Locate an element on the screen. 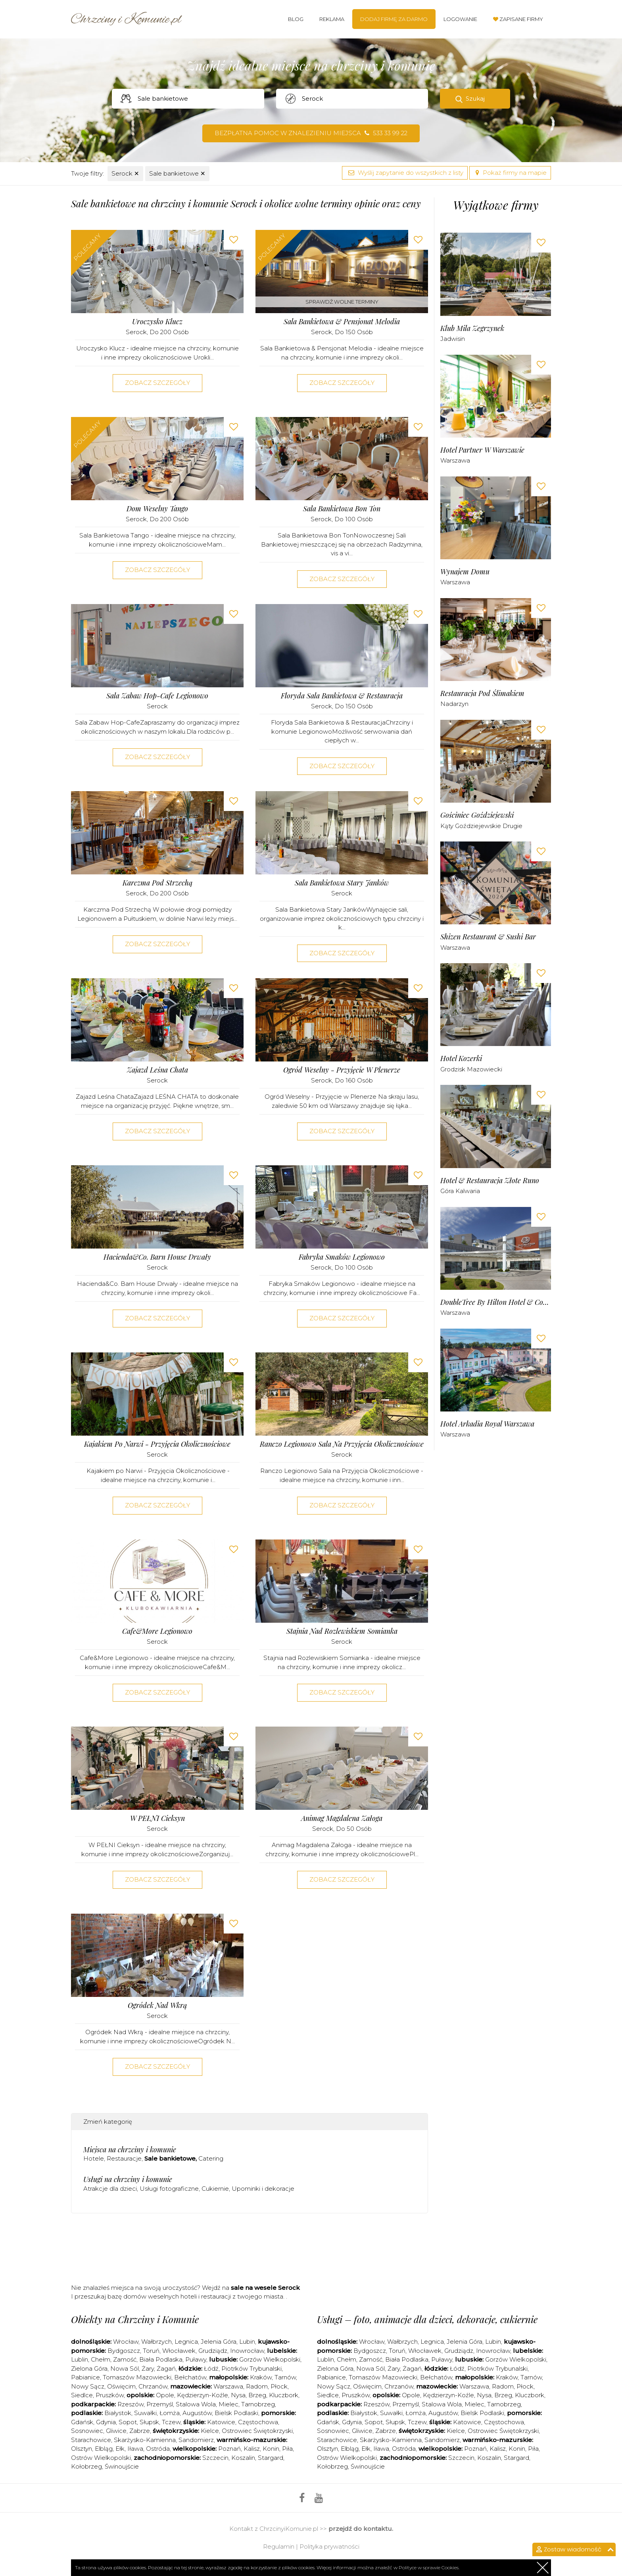  Grodzisk Mazowiecki is located at coordinates (471, 1069).